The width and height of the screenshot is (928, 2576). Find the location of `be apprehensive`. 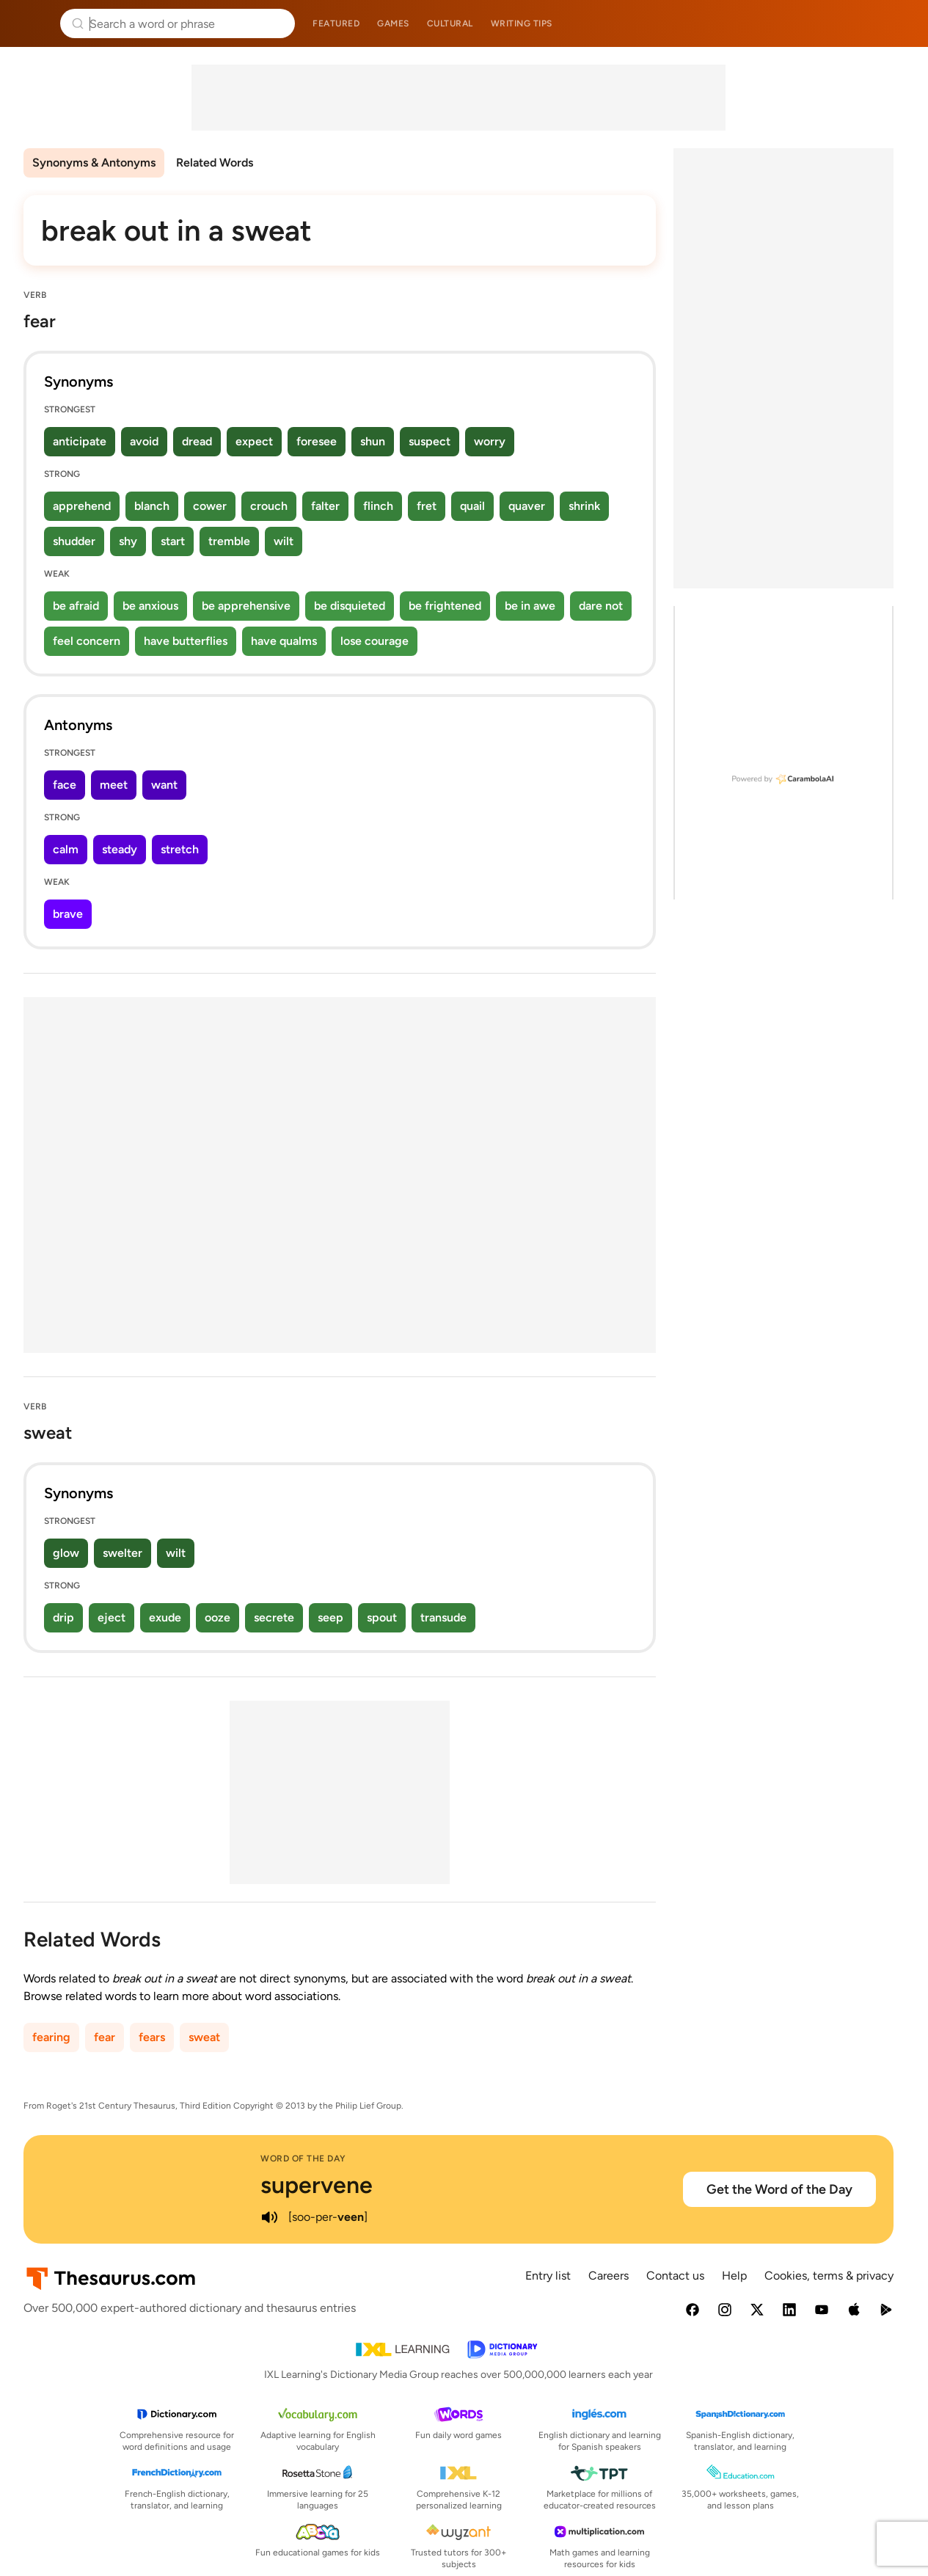

be apprehensive is located at coordinates (246, 606).